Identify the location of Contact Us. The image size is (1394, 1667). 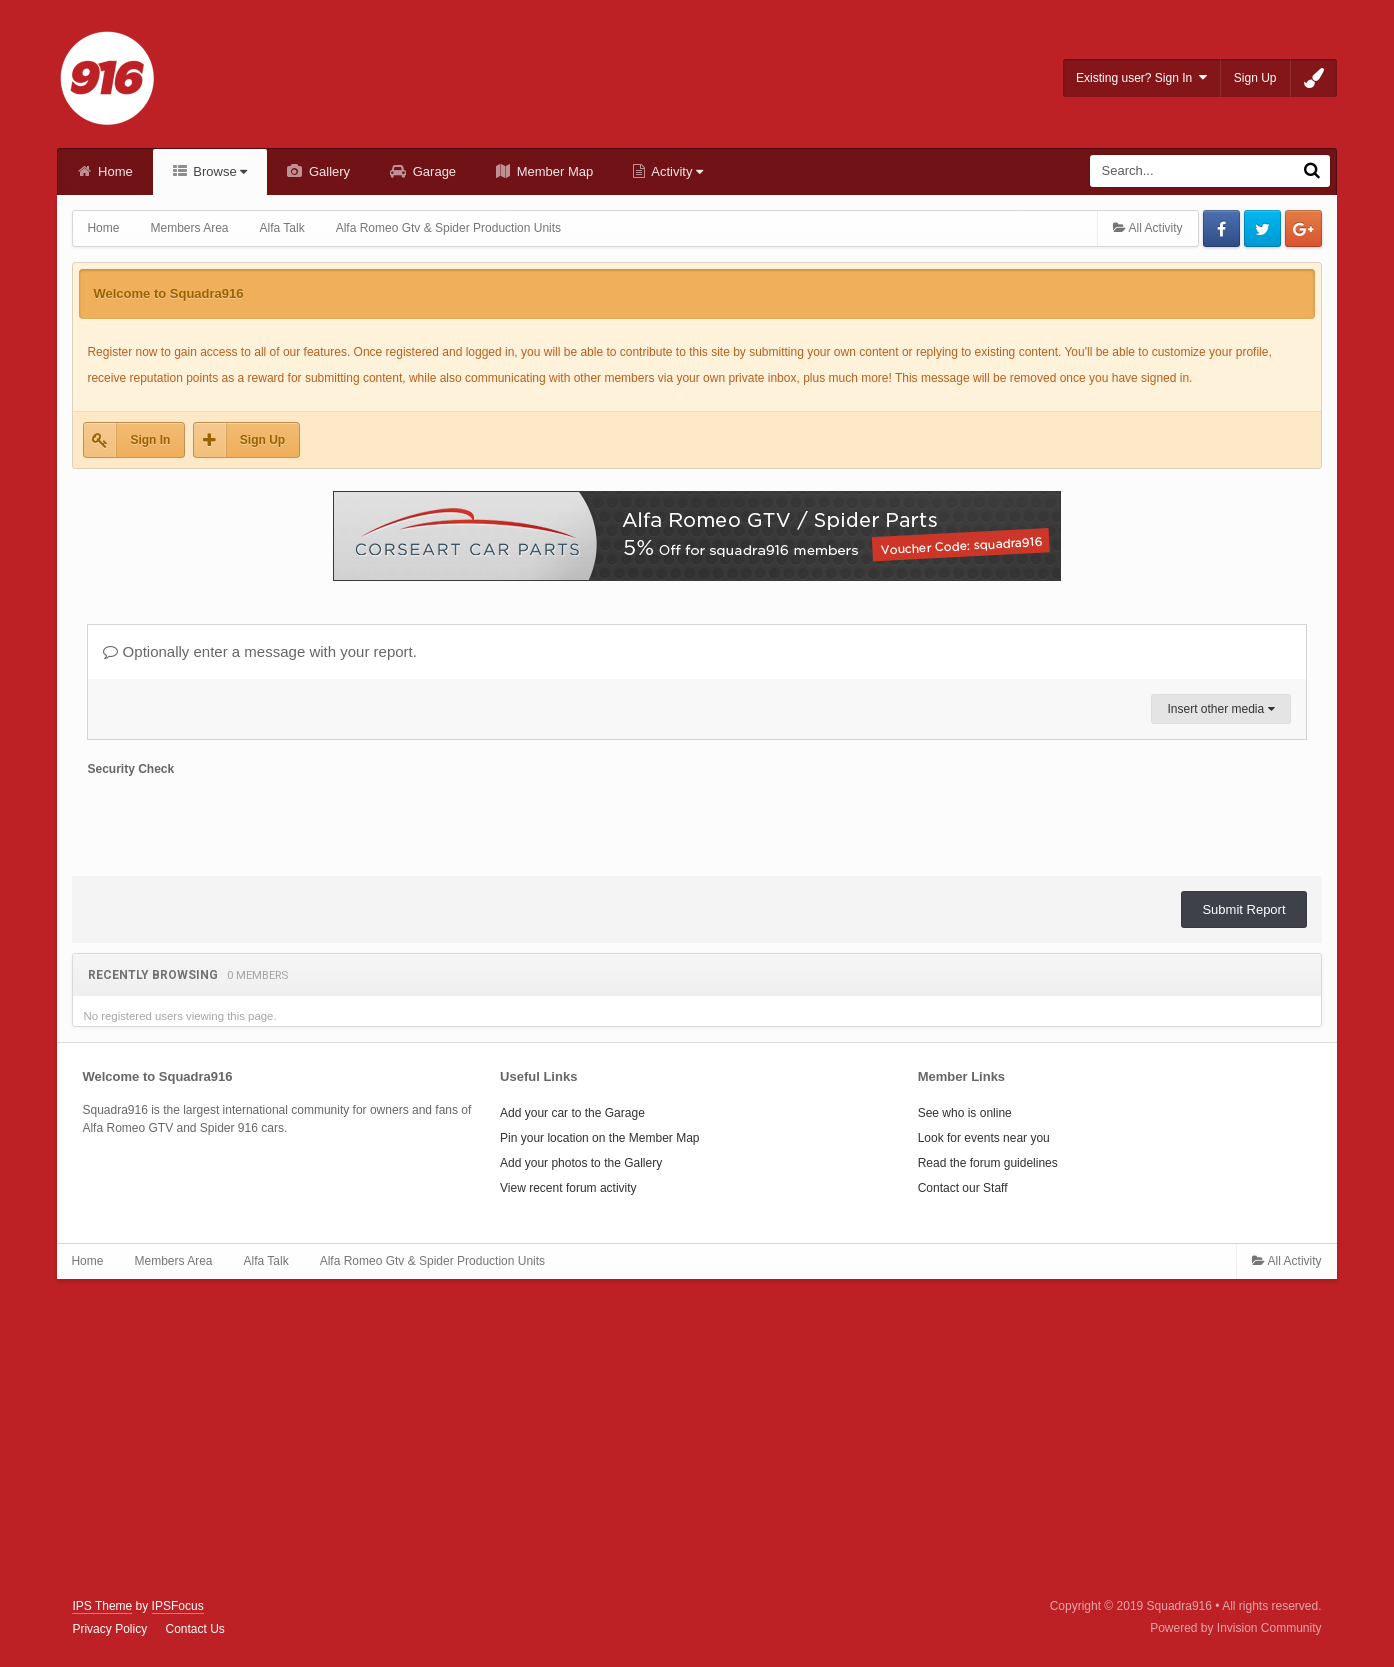
(194, 1629).